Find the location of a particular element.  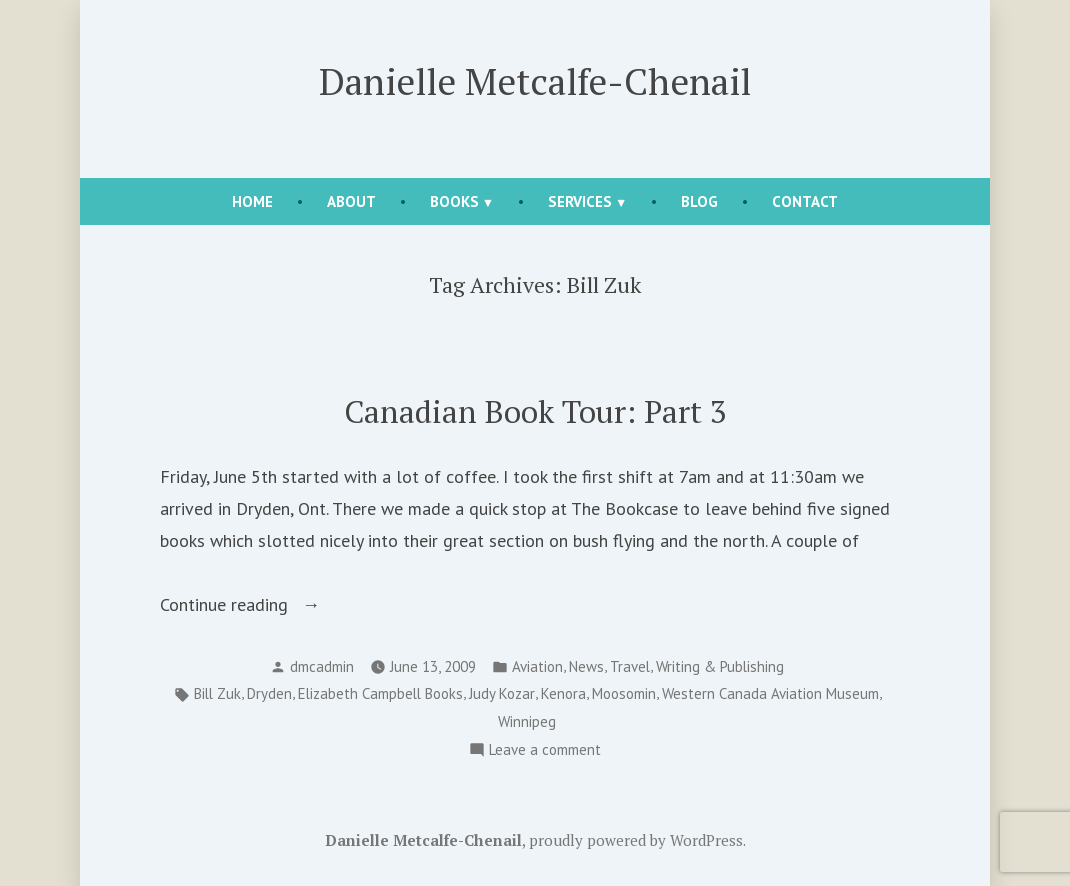

News is located at coordinates (586, 666).